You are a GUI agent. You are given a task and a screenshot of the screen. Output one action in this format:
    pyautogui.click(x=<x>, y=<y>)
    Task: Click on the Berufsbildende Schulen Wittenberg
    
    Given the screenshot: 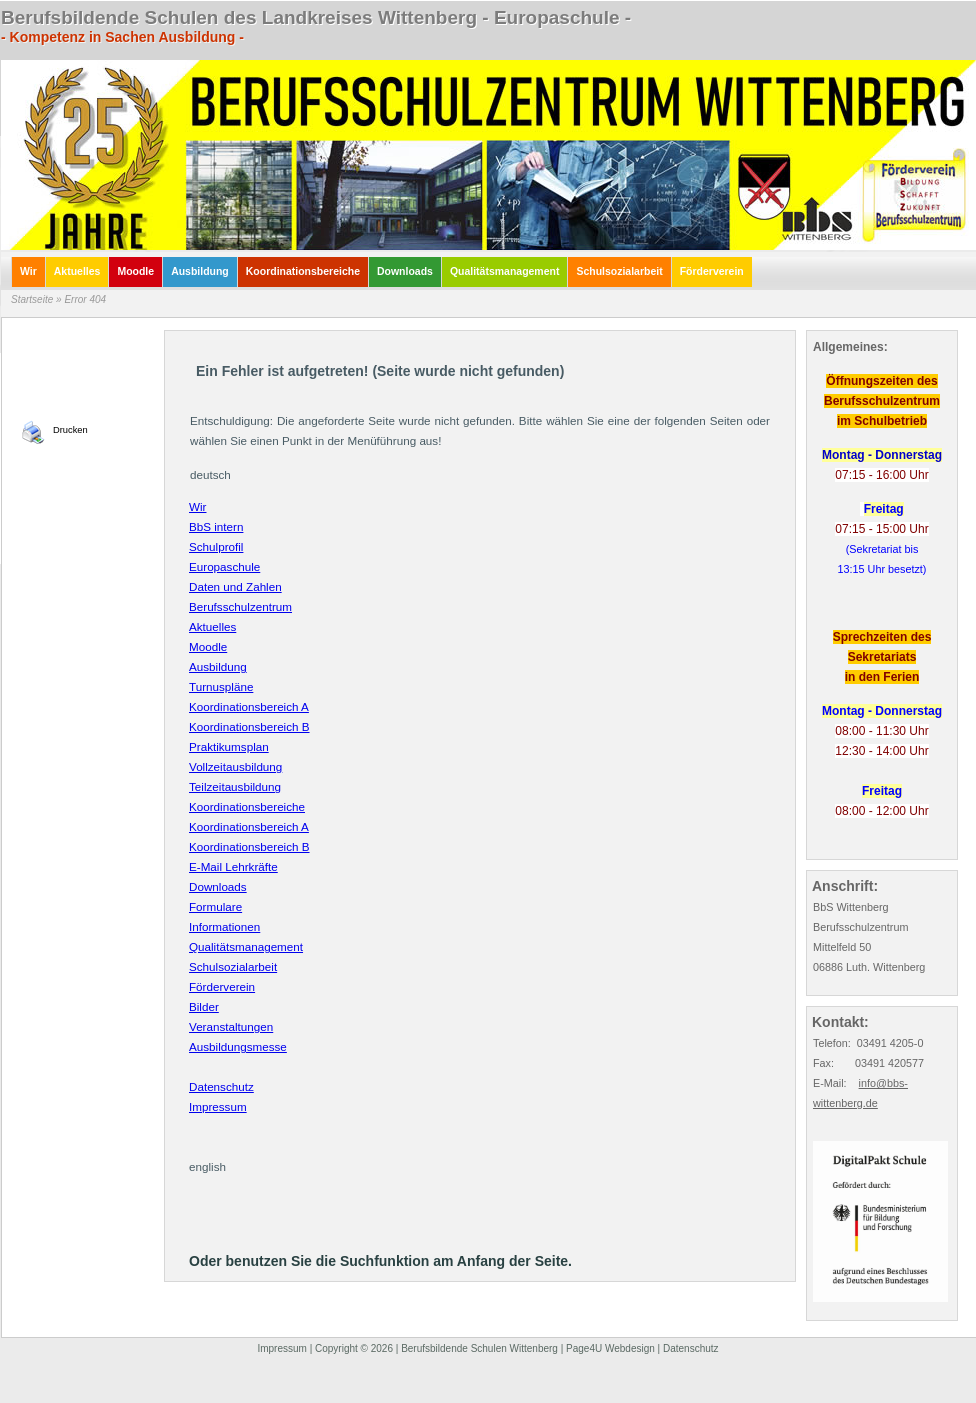 What is the action you would take?
    pyautogui.click(x=479, y=1348)
    